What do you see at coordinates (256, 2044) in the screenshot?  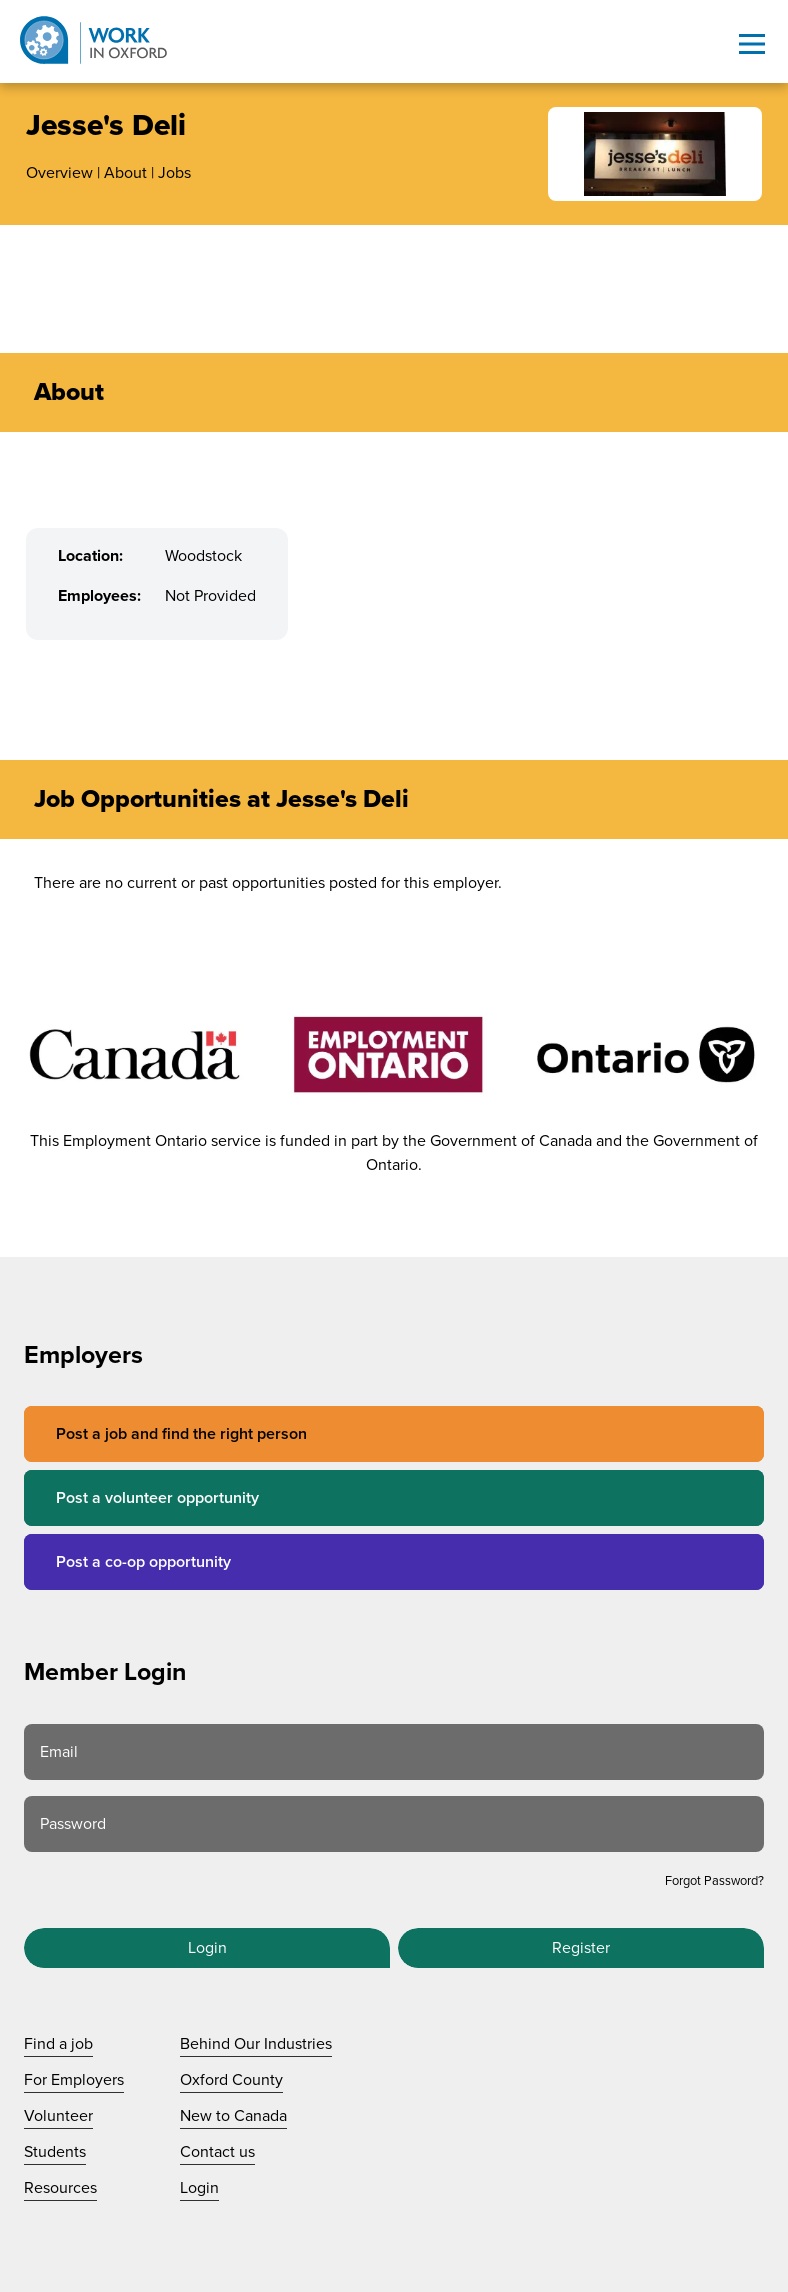 I see `Behind Our Industries` at bounding box center [256, 2044].